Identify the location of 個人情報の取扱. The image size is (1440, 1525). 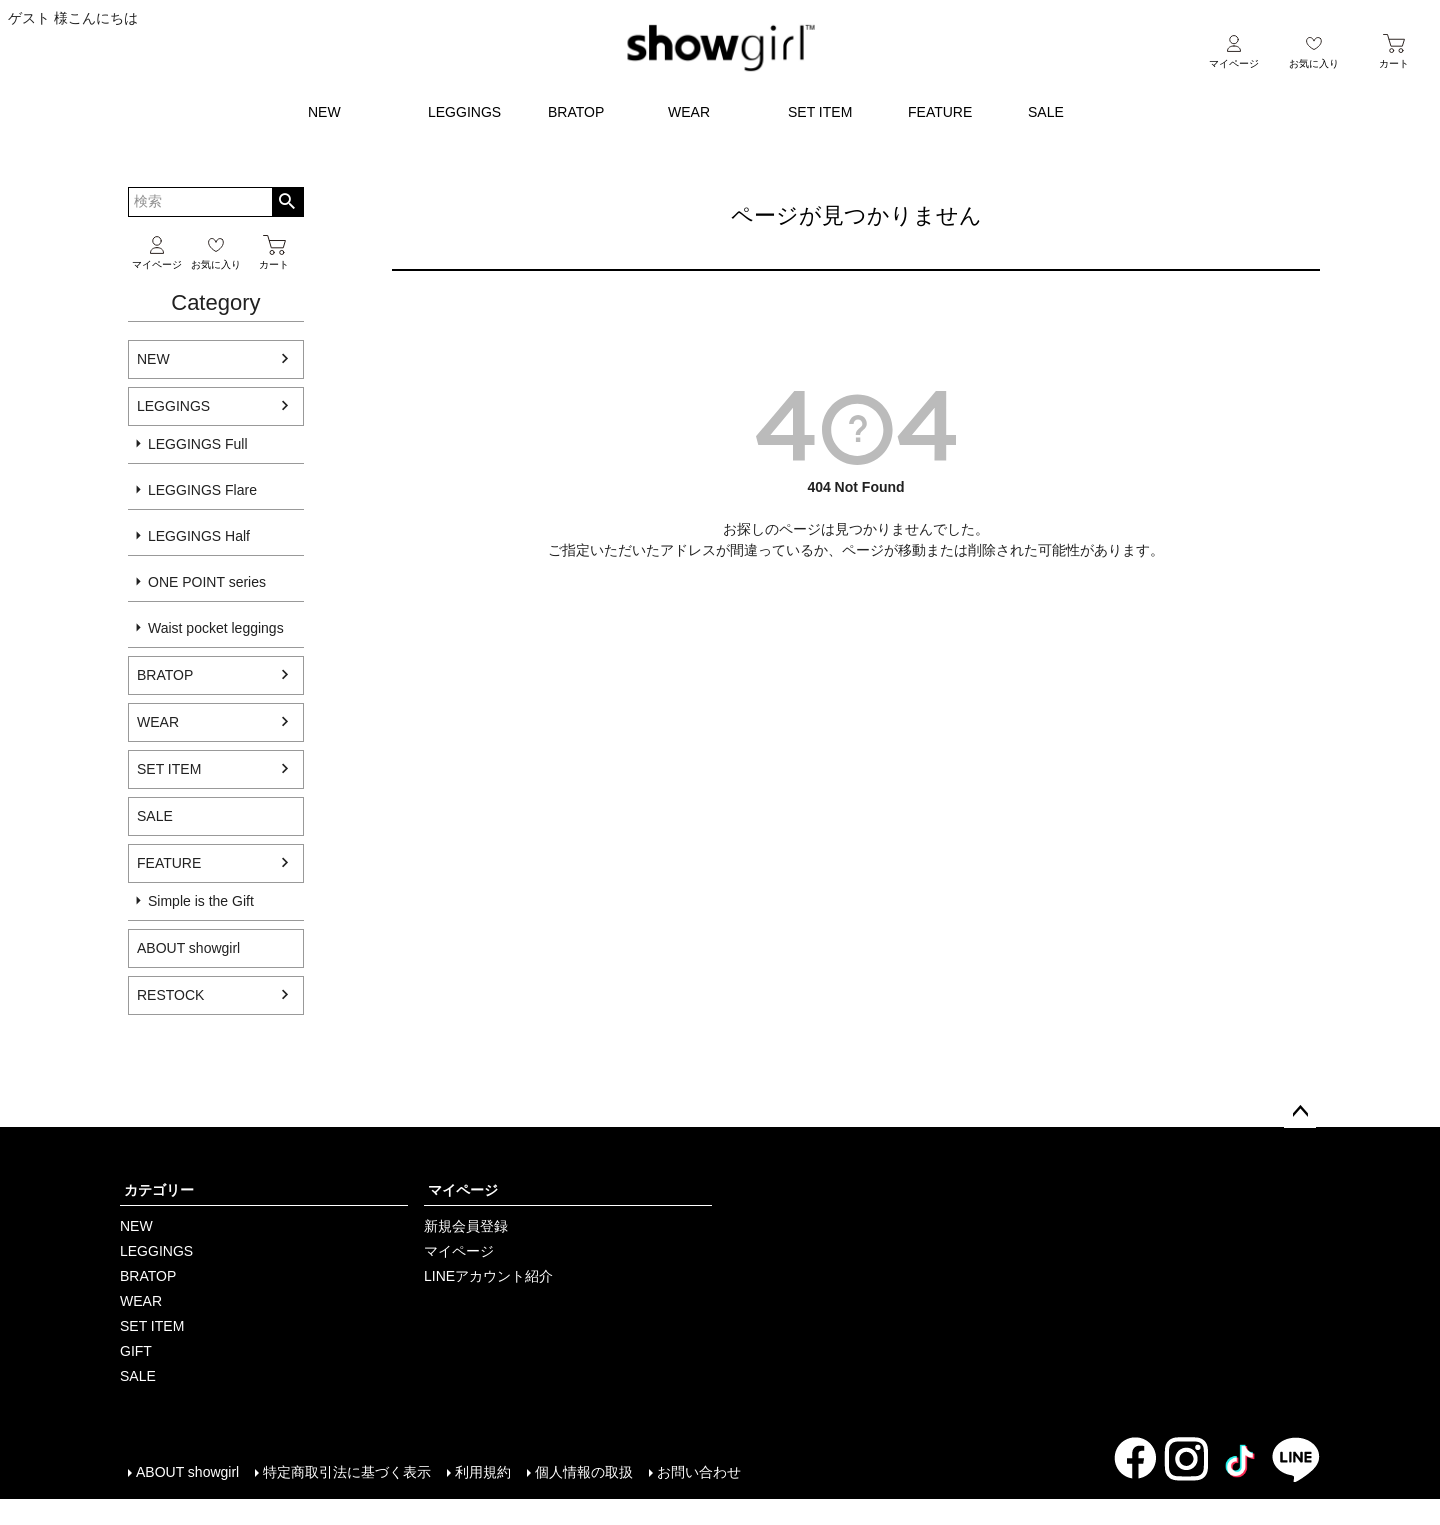
(584, 1472).